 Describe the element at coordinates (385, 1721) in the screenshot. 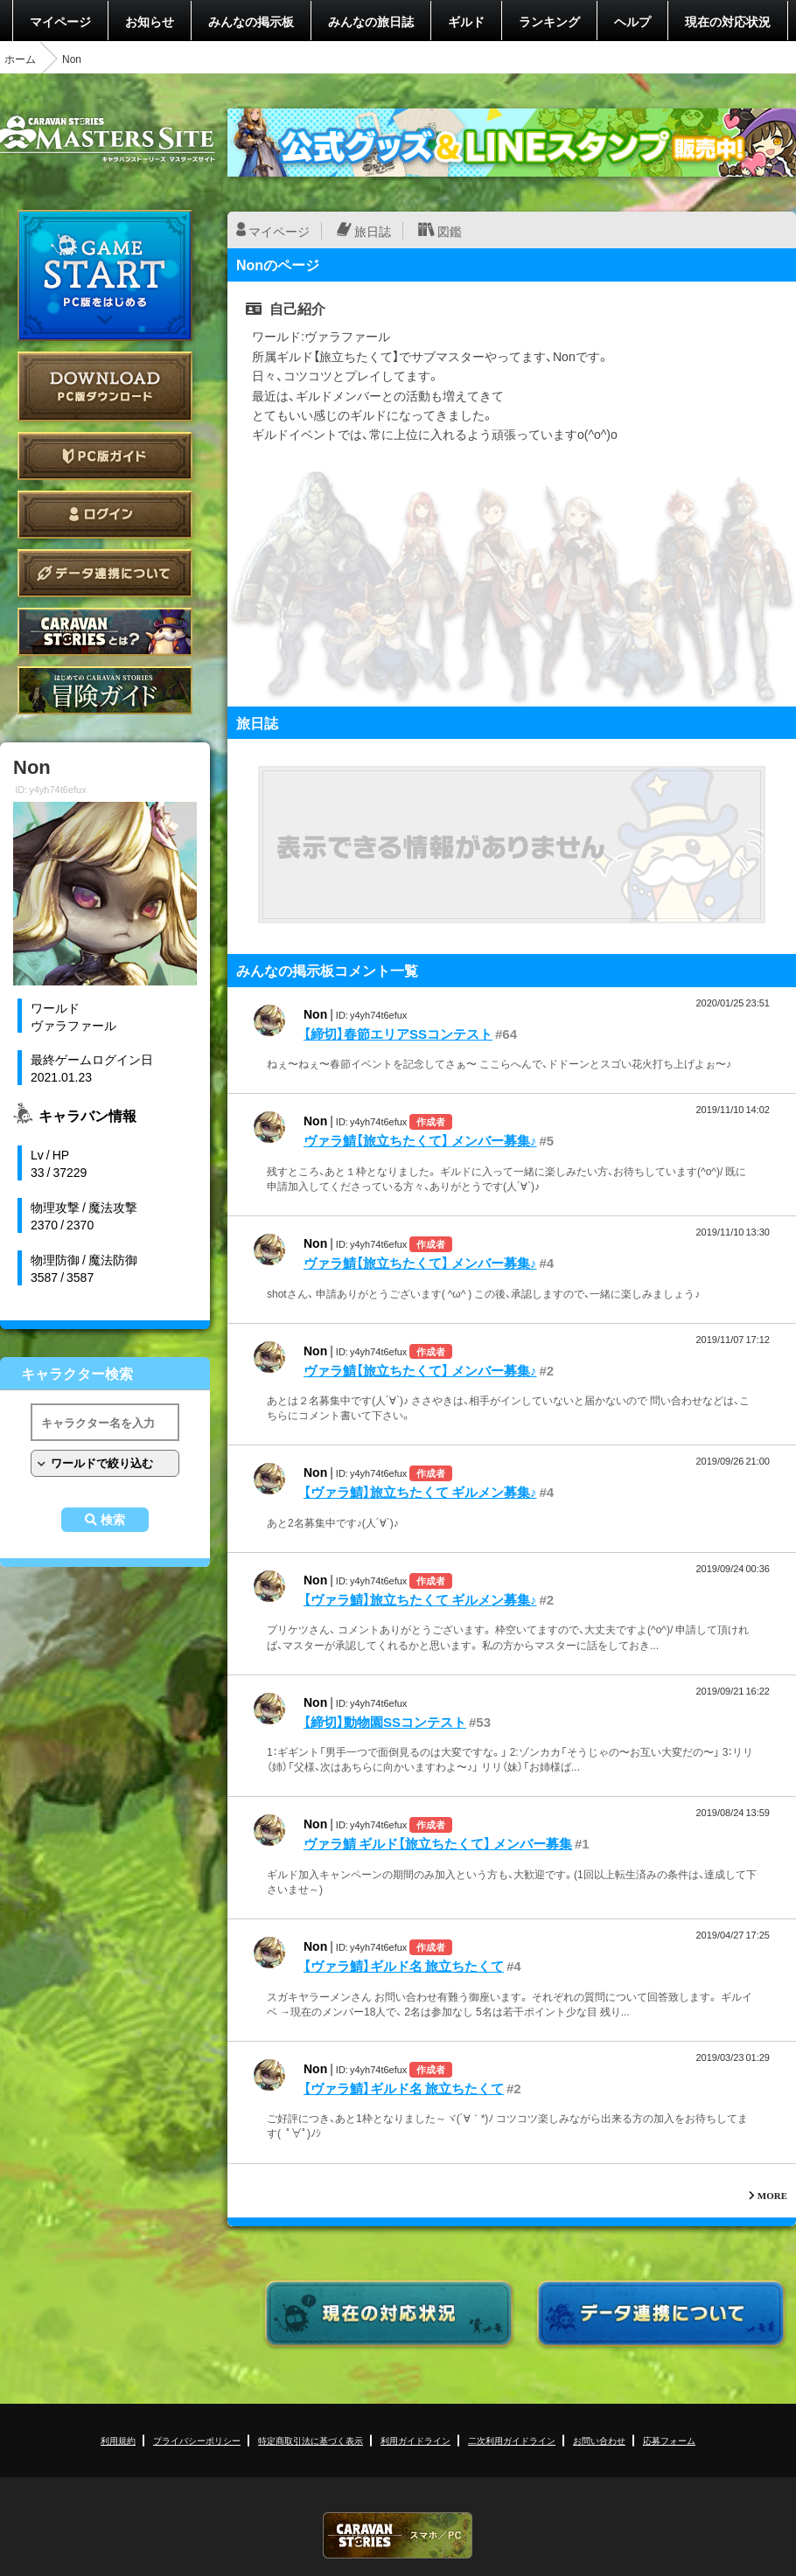

I see `【締切】動物園SSコンテスト` at that location.